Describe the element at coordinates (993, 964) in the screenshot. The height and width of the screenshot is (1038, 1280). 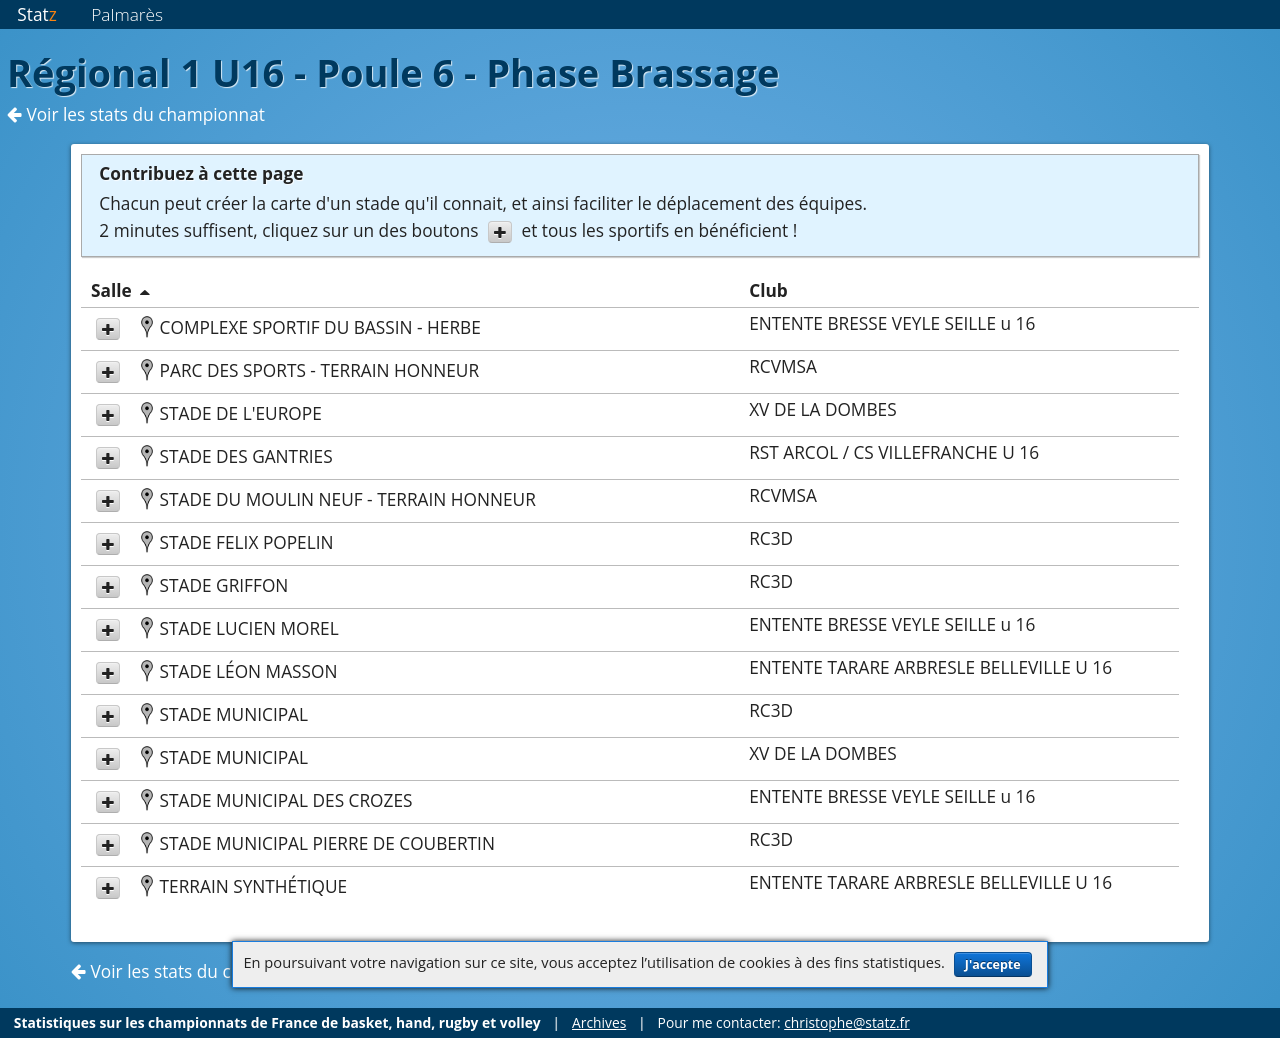
I see `J'accepte` at that location.